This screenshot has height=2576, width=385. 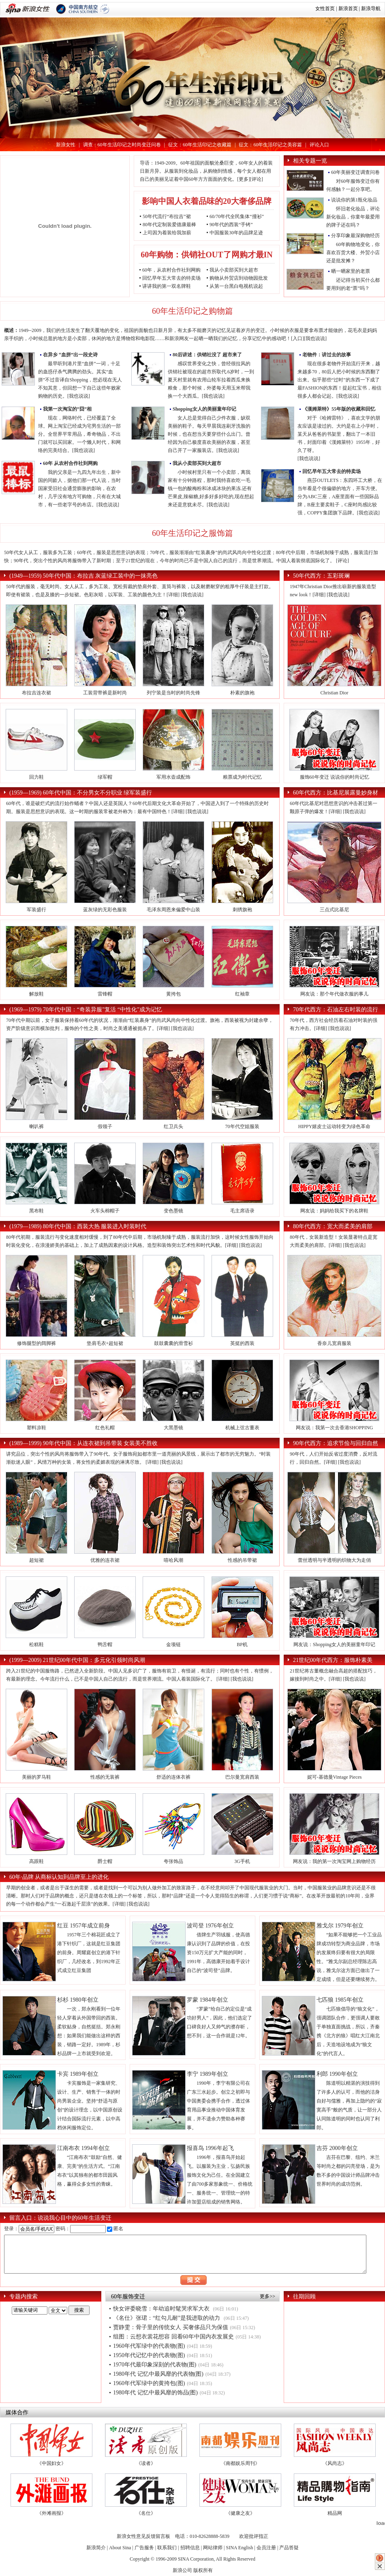 What do you see at coordinates (270, 145) in the screenshot?
I see `征文：60年生活印记之美容篇` at bounding box center [270, 145].